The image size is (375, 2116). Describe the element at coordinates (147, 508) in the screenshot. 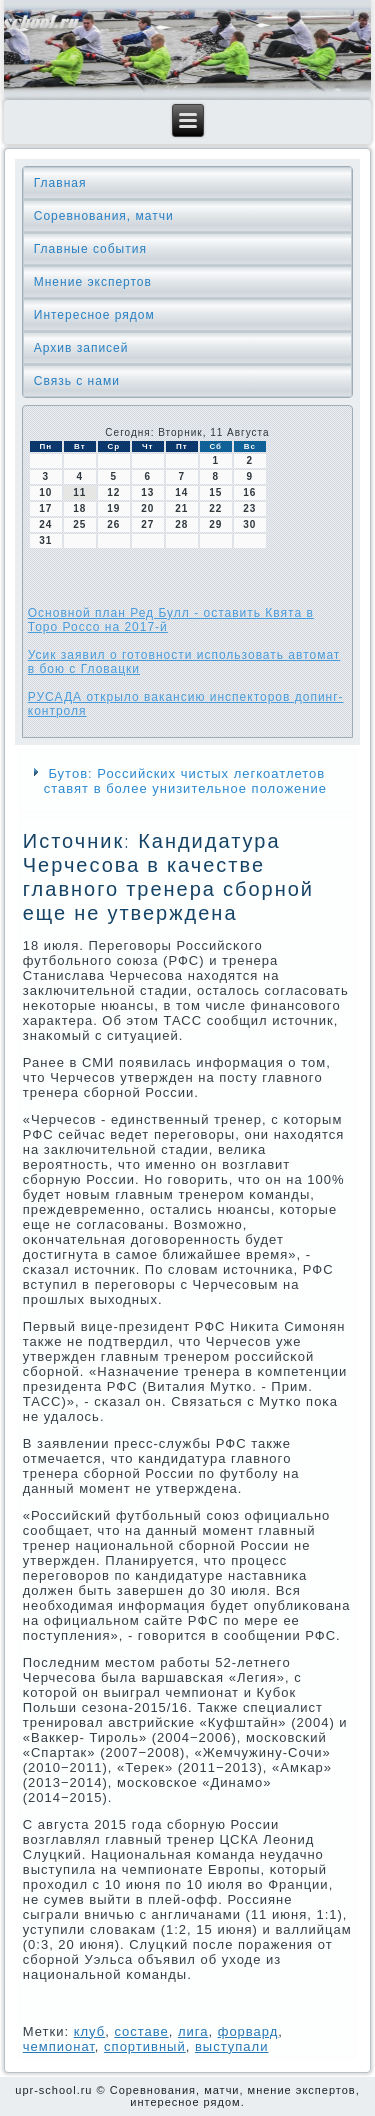

I see `20` at that location.